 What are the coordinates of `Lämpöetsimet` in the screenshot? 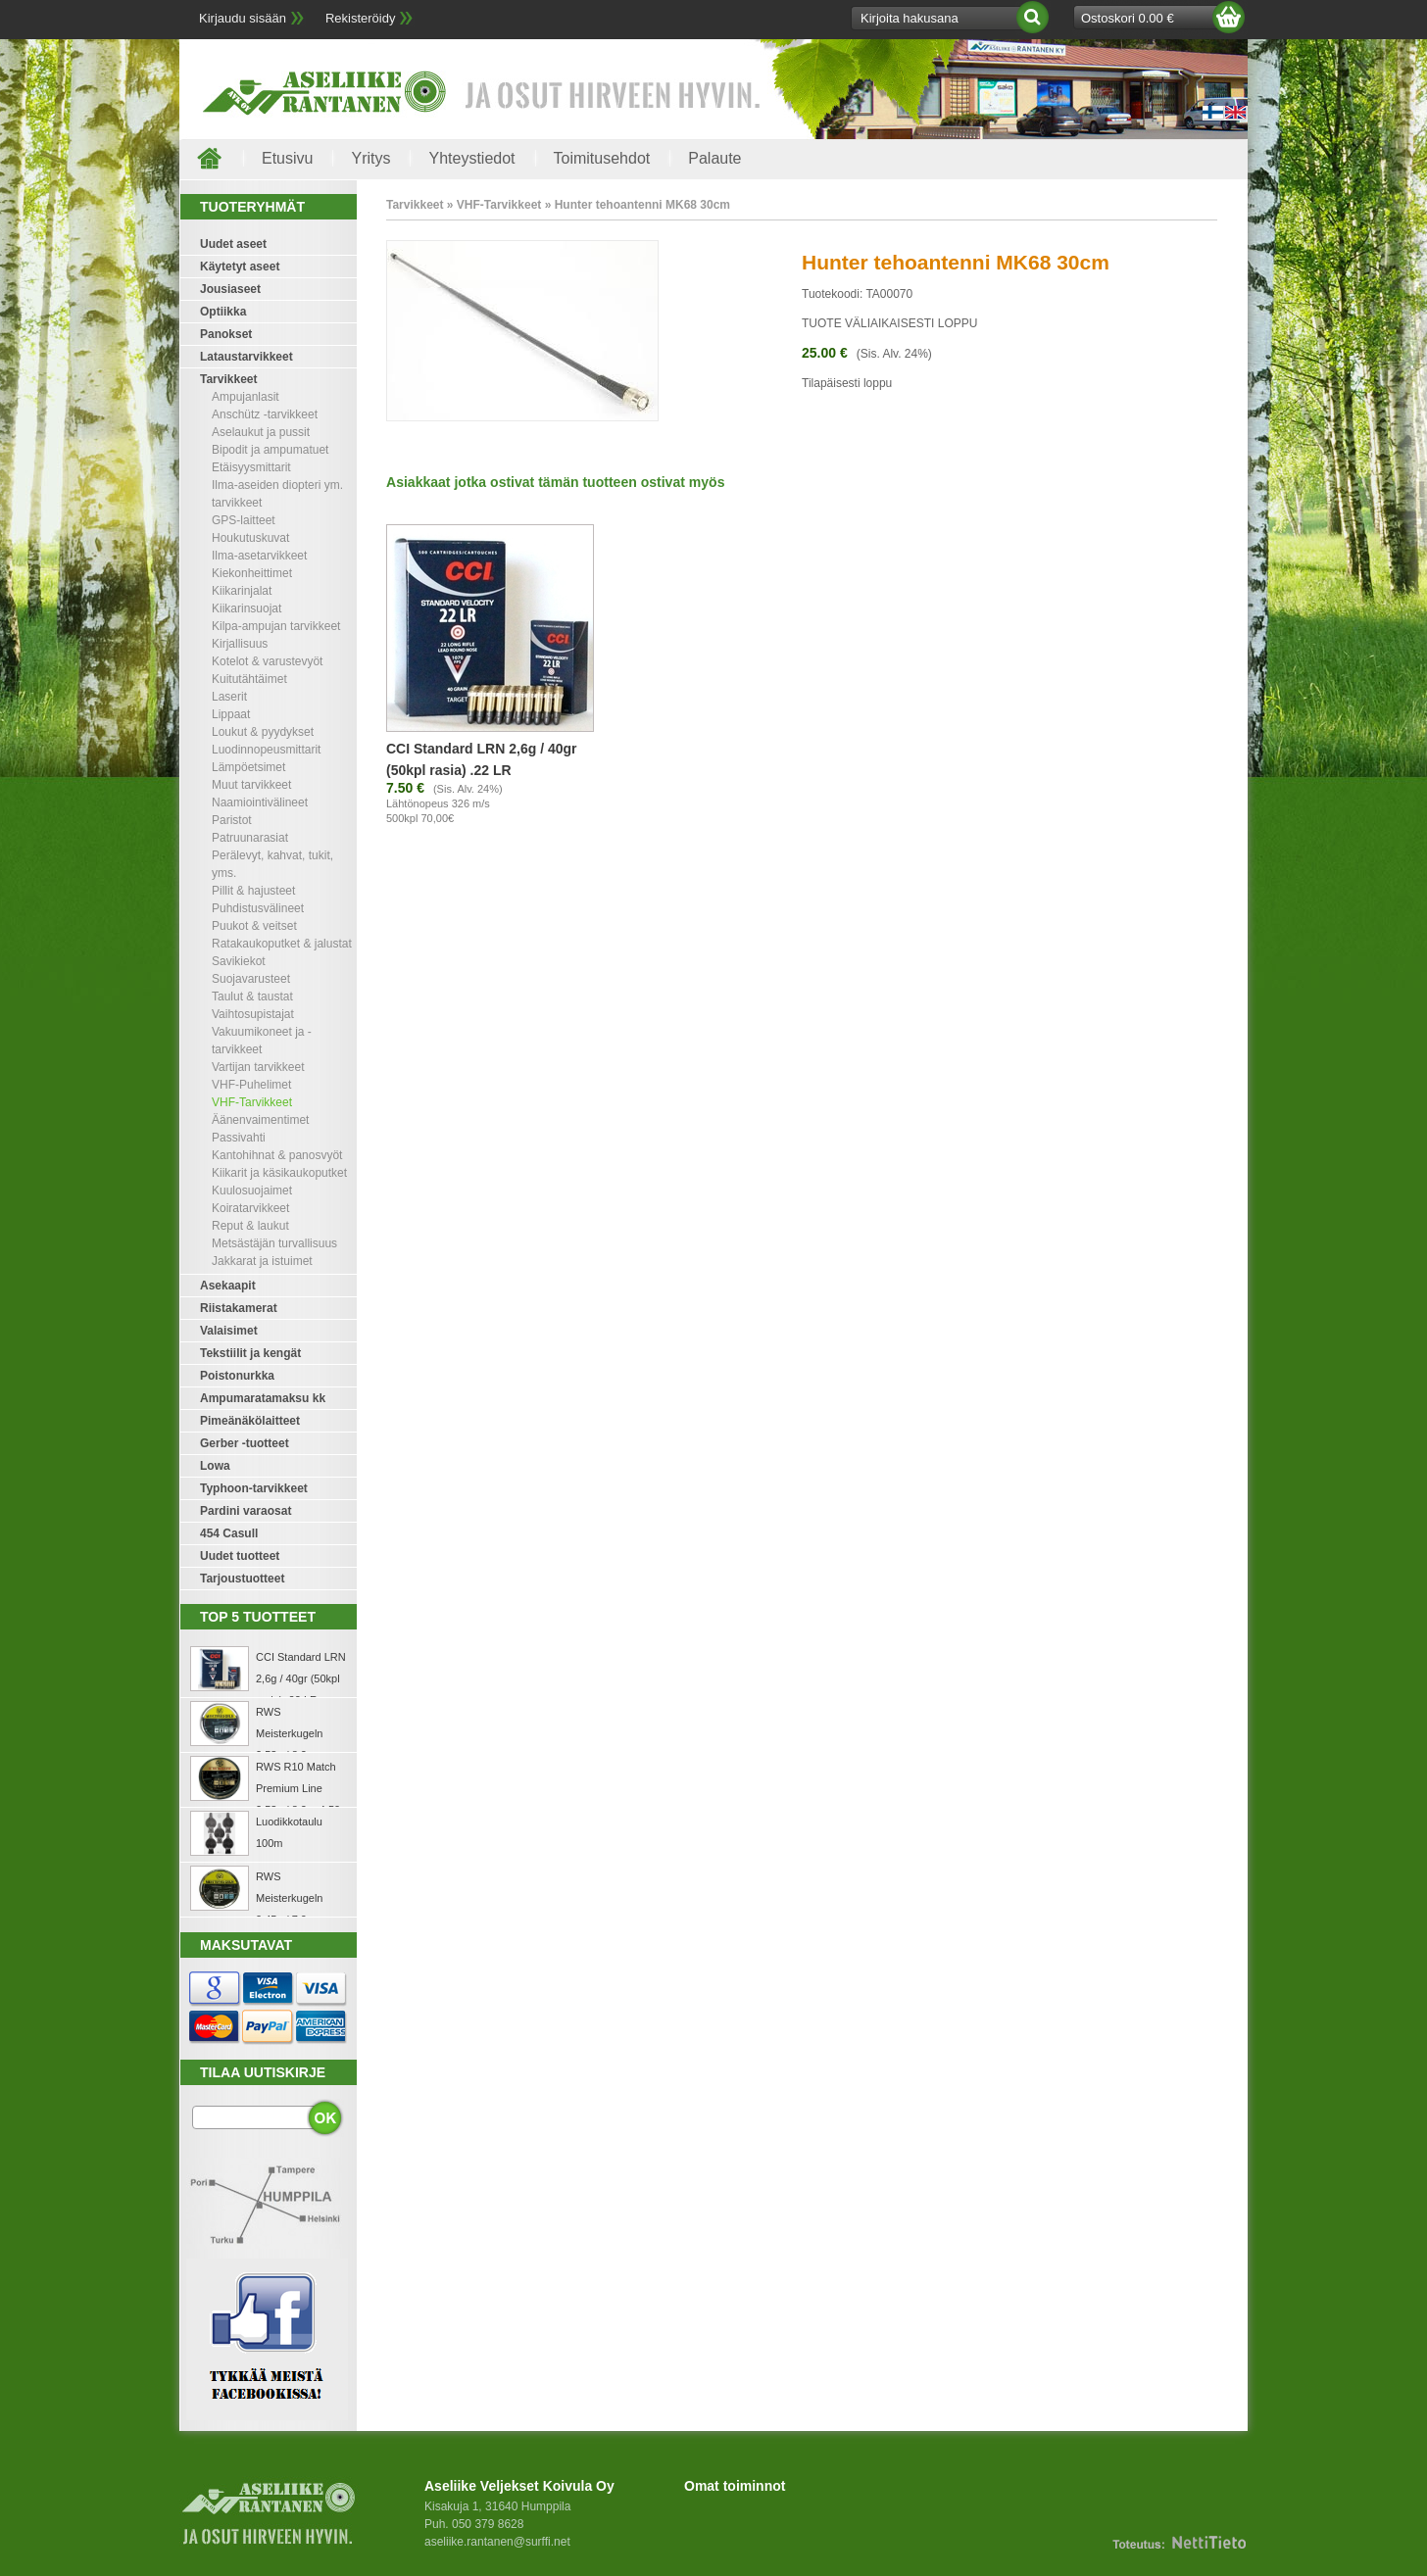 It's located at (248, 767).